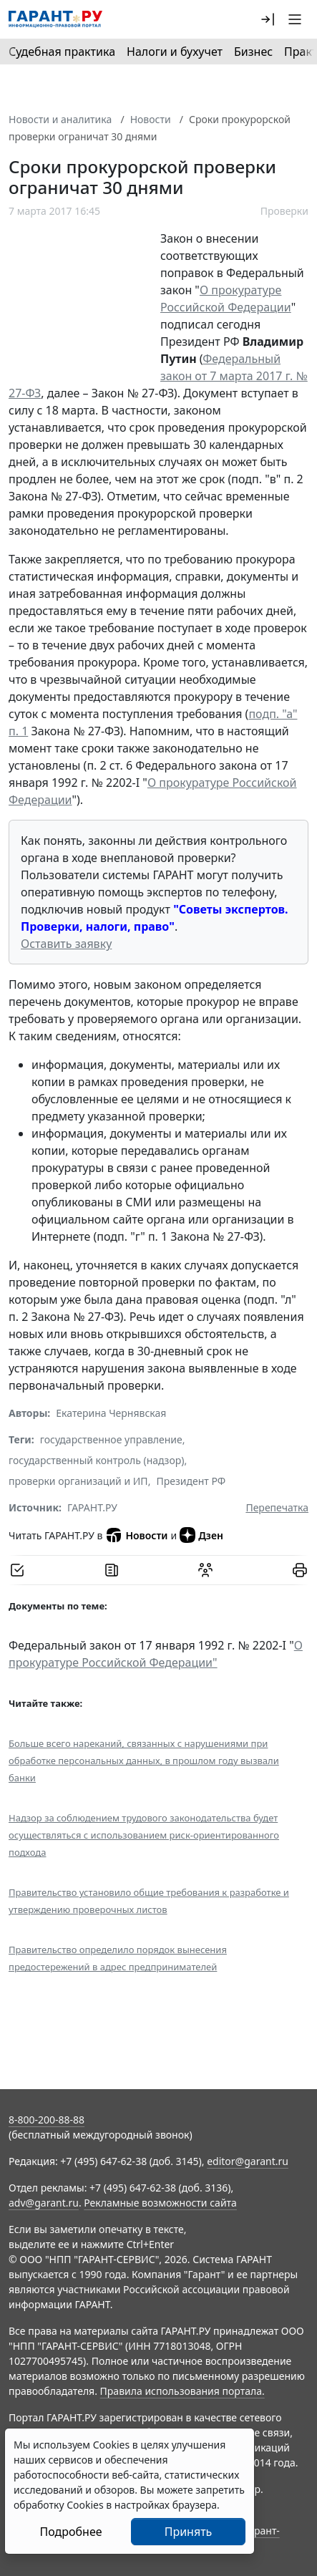 Image resolution: width=317 pixels, height=2576 pixels. What do you see at coordinates (247, 2161) in the screenshot?
I see `editor@garant.ru` at bounding box center [247, 2161].